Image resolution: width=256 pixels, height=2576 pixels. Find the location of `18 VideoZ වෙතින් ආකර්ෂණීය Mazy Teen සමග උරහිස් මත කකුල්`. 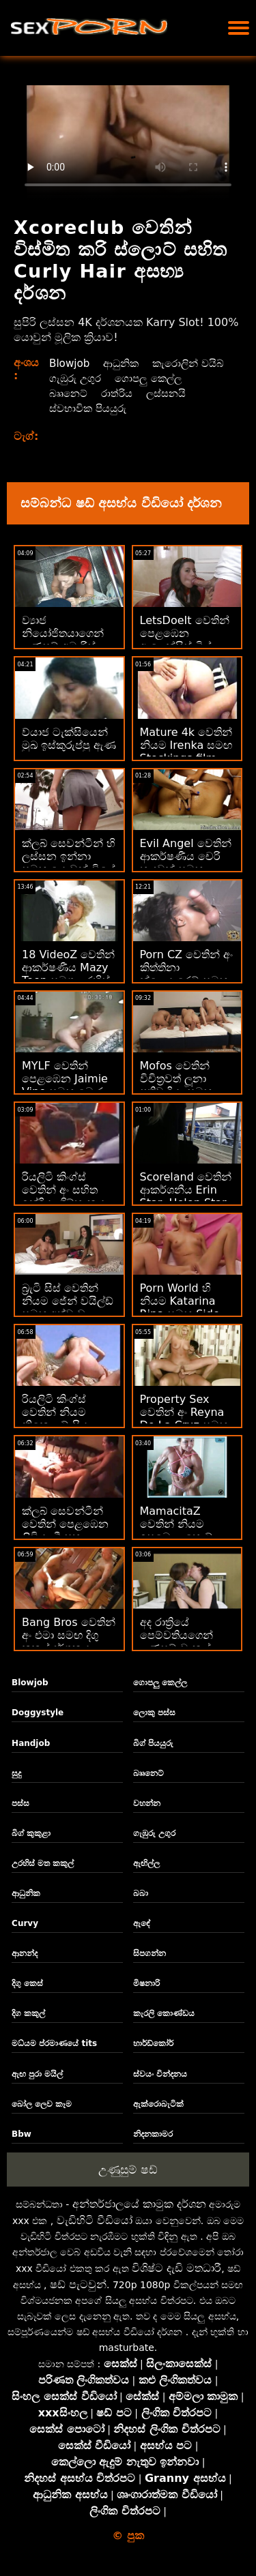

18 VideoZ වෙතින් ආකර්ෂණීය Mazy Teen සමග උරහිස් මත කකුල් is located at coordinates (68, 974).